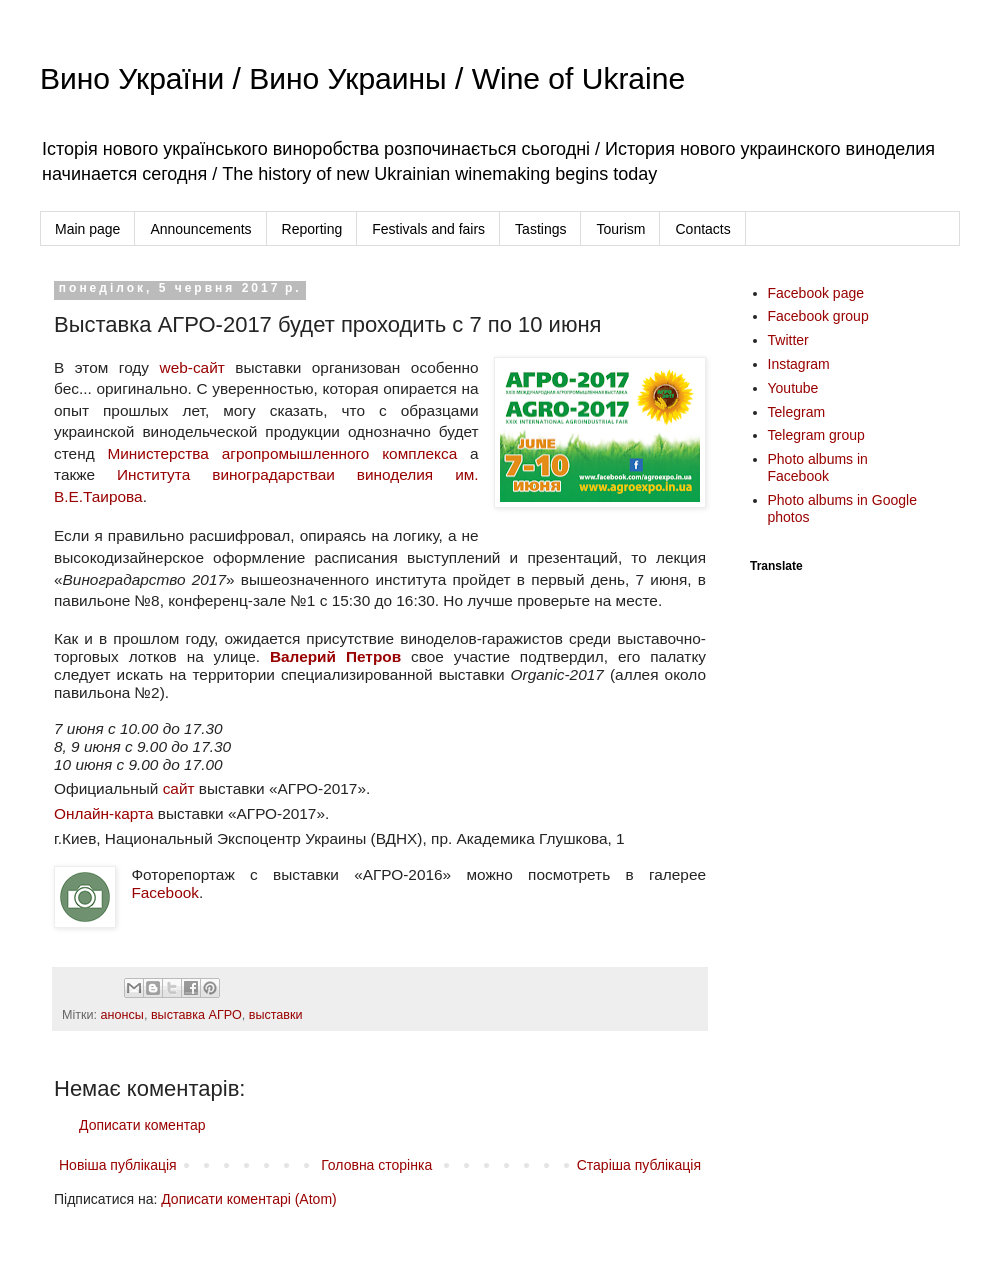 This screenshot has height=1284, width=1000. What do you see at coordinates (200, 229) in the screenshot?
I see `Announcements` at bounding box center [200, 229].